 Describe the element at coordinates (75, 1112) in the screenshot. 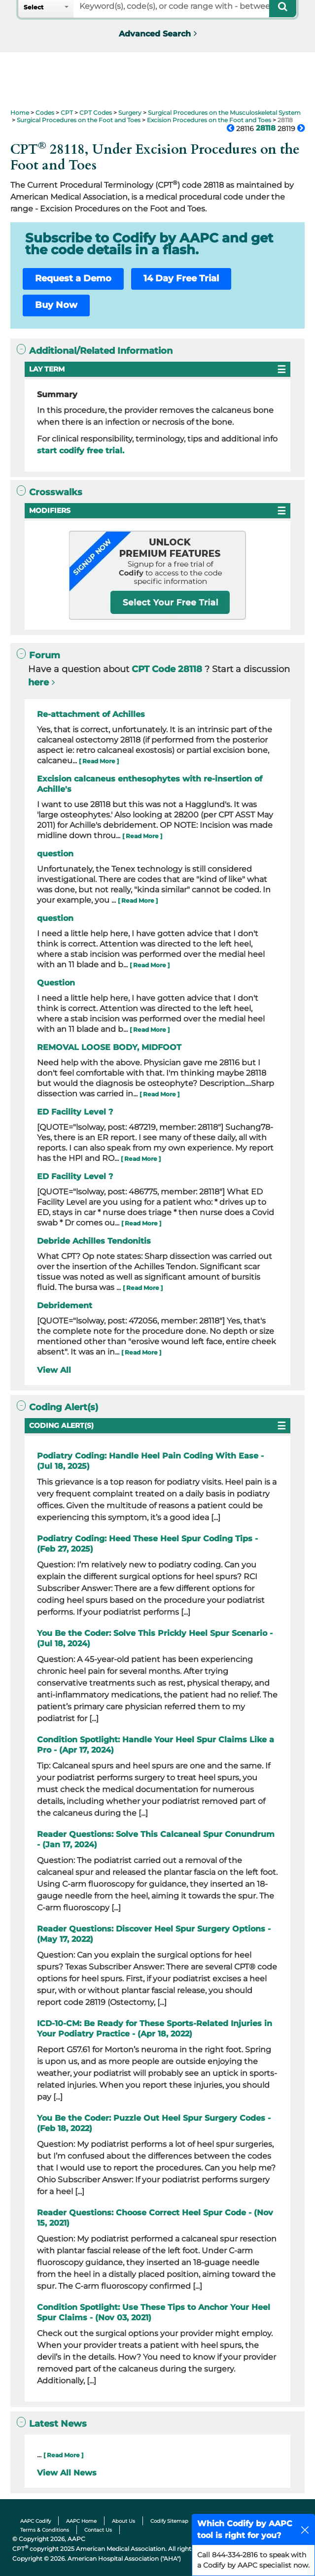

I see `ED Facility Level ?` at that location.